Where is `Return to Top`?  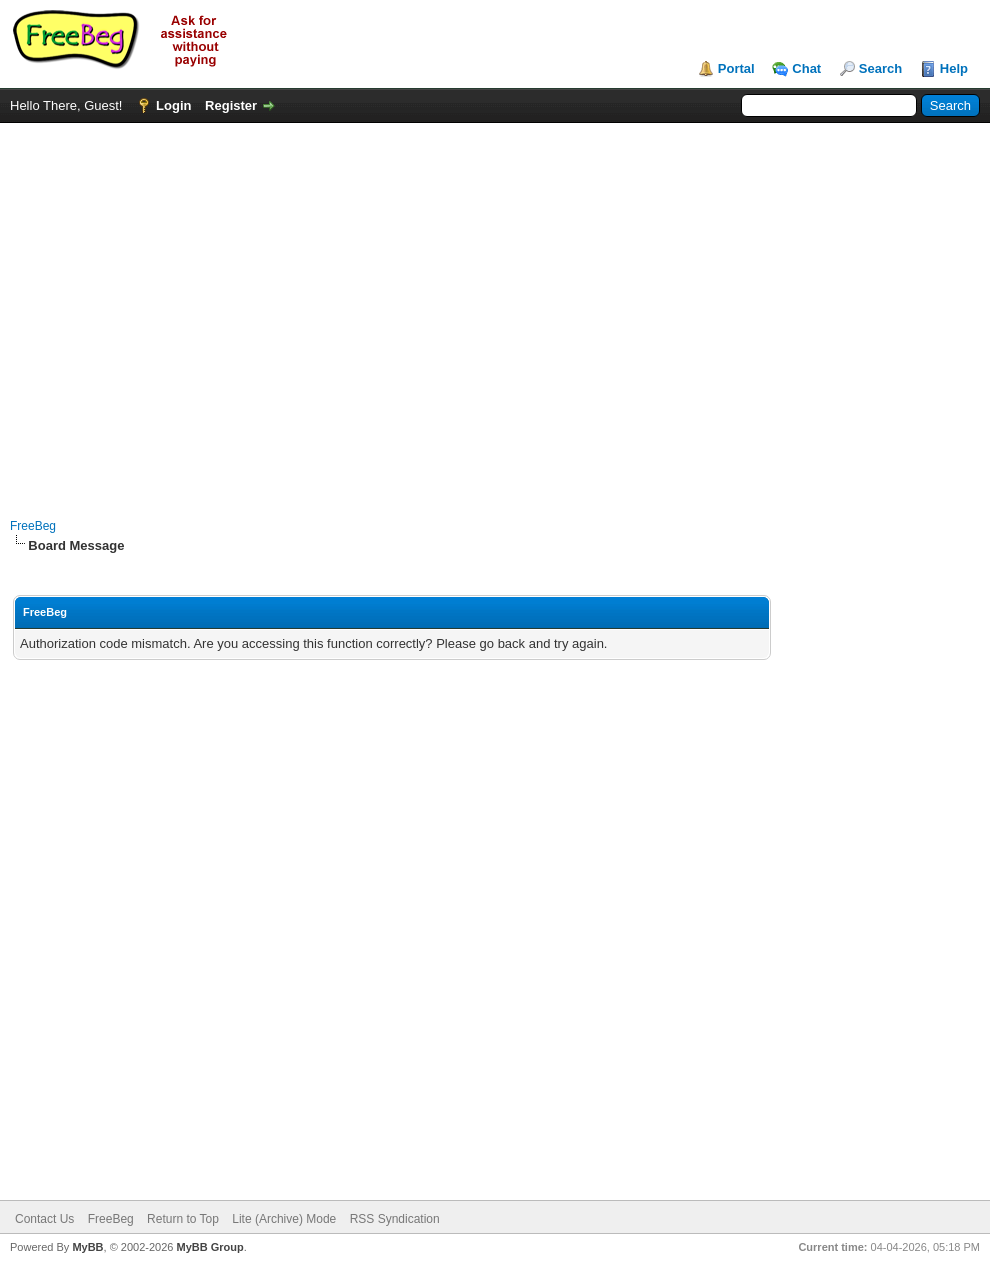 Return to Top is located at coordinates (183, 1219).